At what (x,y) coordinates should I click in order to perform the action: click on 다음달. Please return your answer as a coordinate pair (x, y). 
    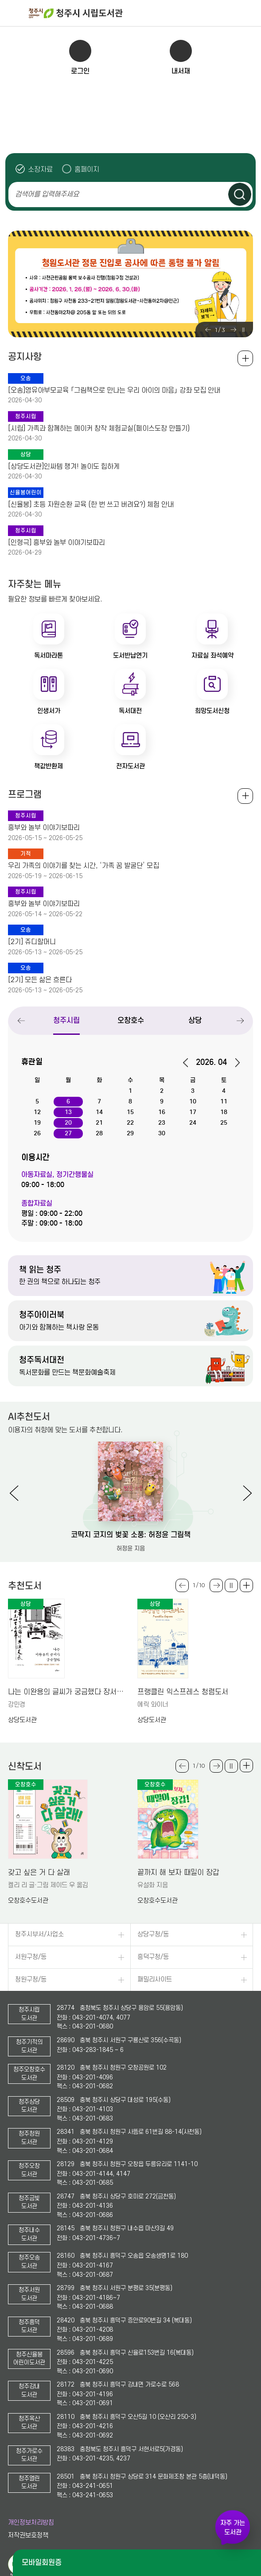
    Looking at the image, I should click on (234, 1062).